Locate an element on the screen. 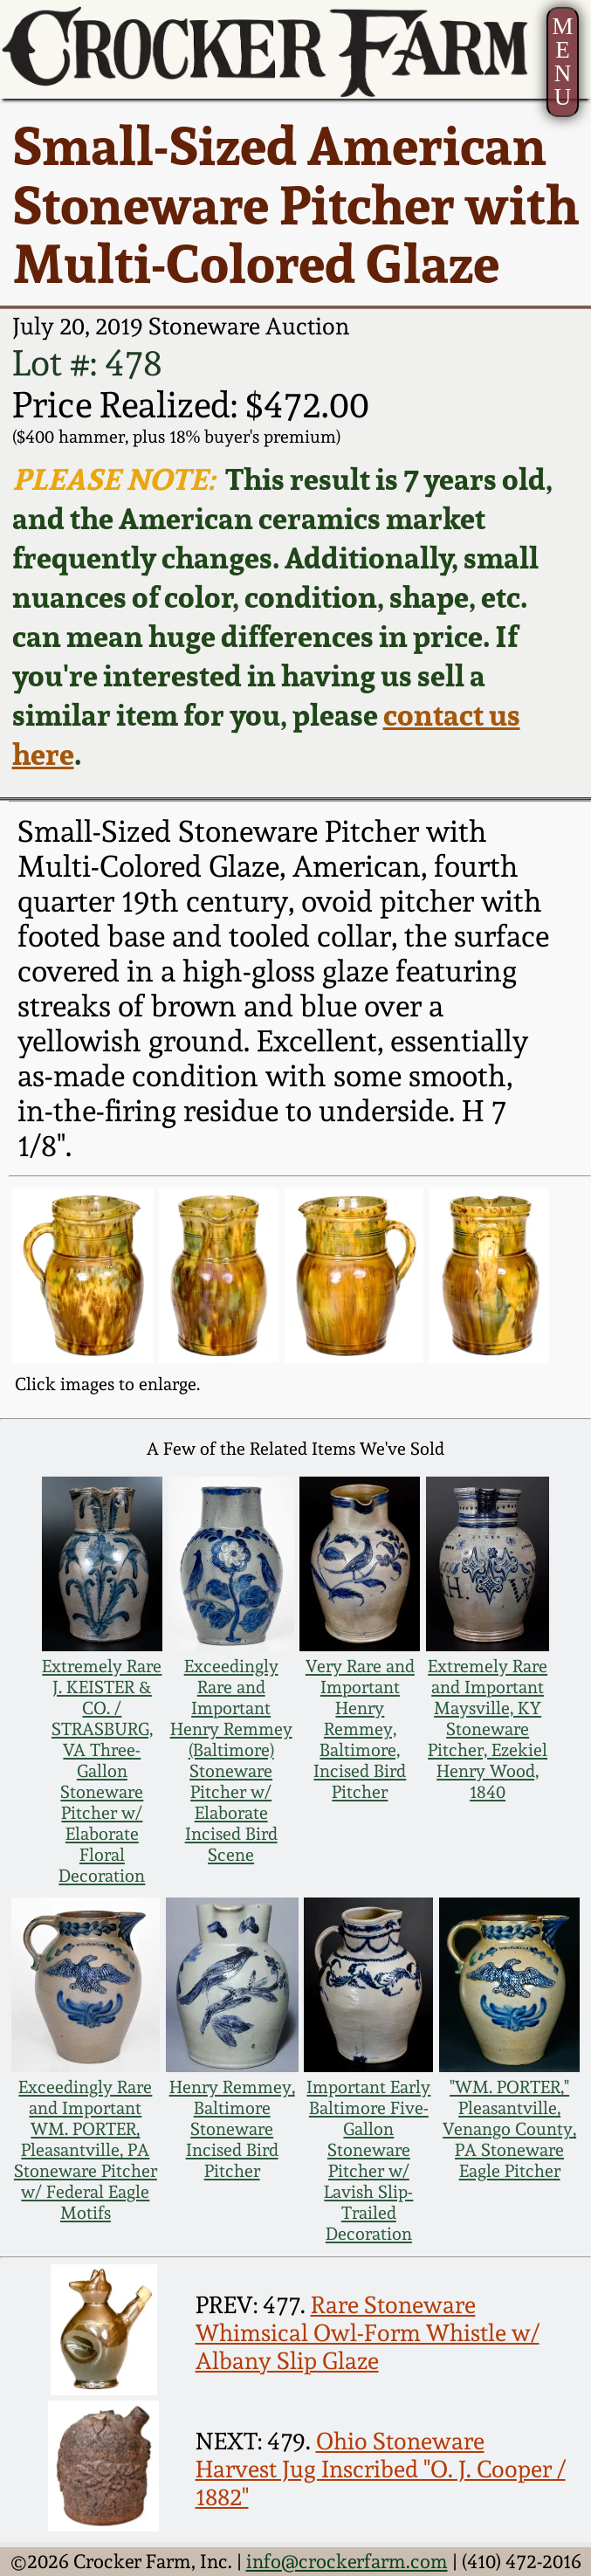  Important Early Baltimore Five-Gallon Stoneware Pitcher w/ Lavish Slip-Trailed Decoration is located at coordinates (368, 2160).